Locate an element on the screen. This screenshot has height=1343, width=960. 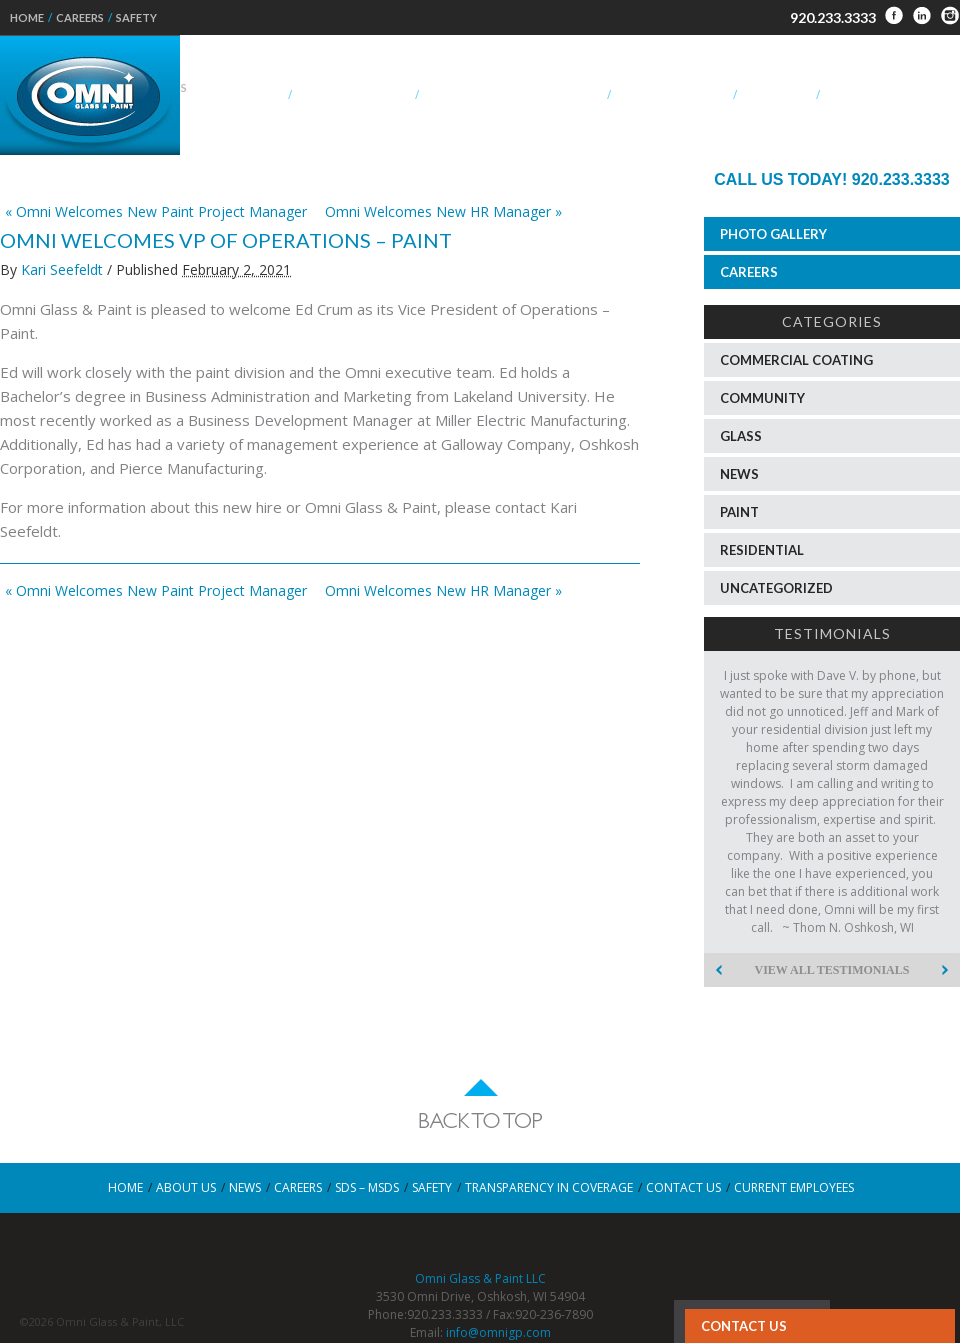
info@omnigp.com is located at coordinates (498, 1332).